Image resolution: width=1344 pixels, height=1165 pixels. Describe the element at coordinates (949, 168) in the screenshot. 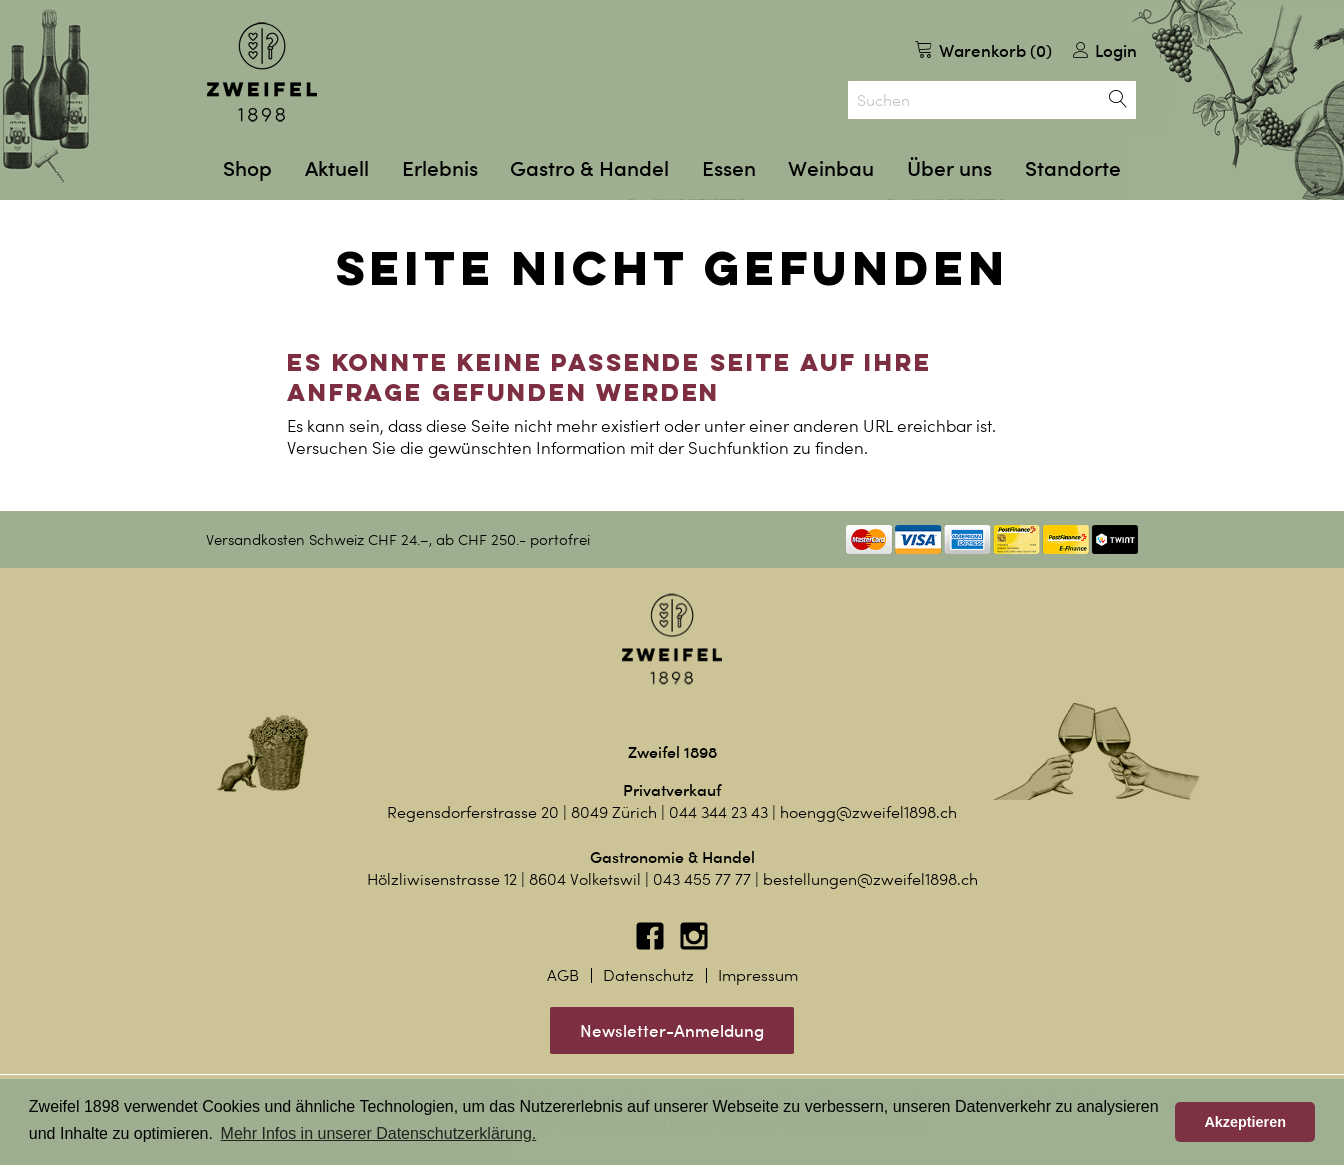

I see `Über uns` at that location.